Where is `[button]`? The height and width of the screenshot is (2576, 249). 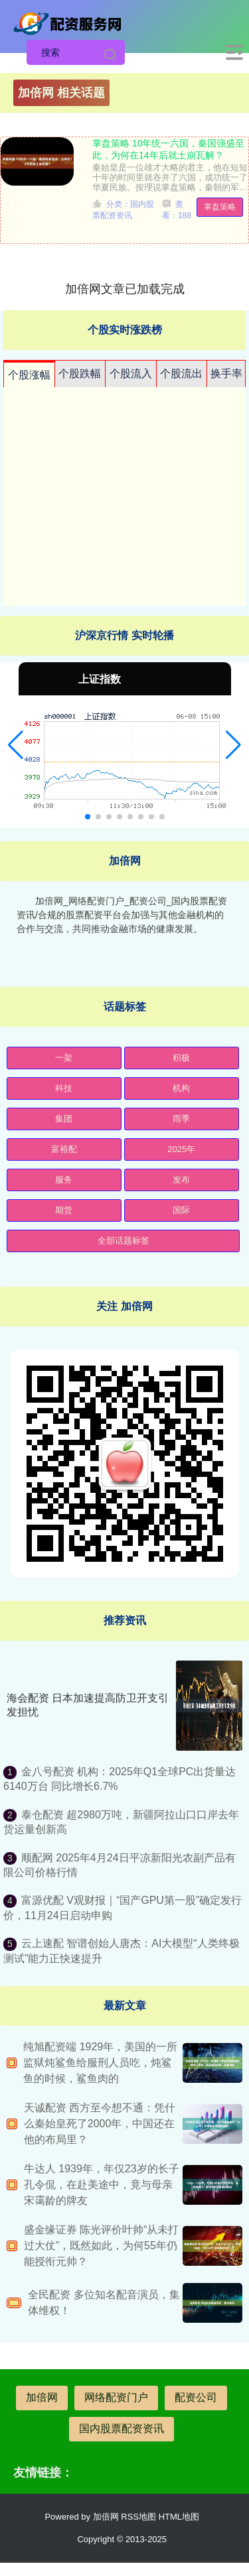 [button] is located at coordinates (16, 745).